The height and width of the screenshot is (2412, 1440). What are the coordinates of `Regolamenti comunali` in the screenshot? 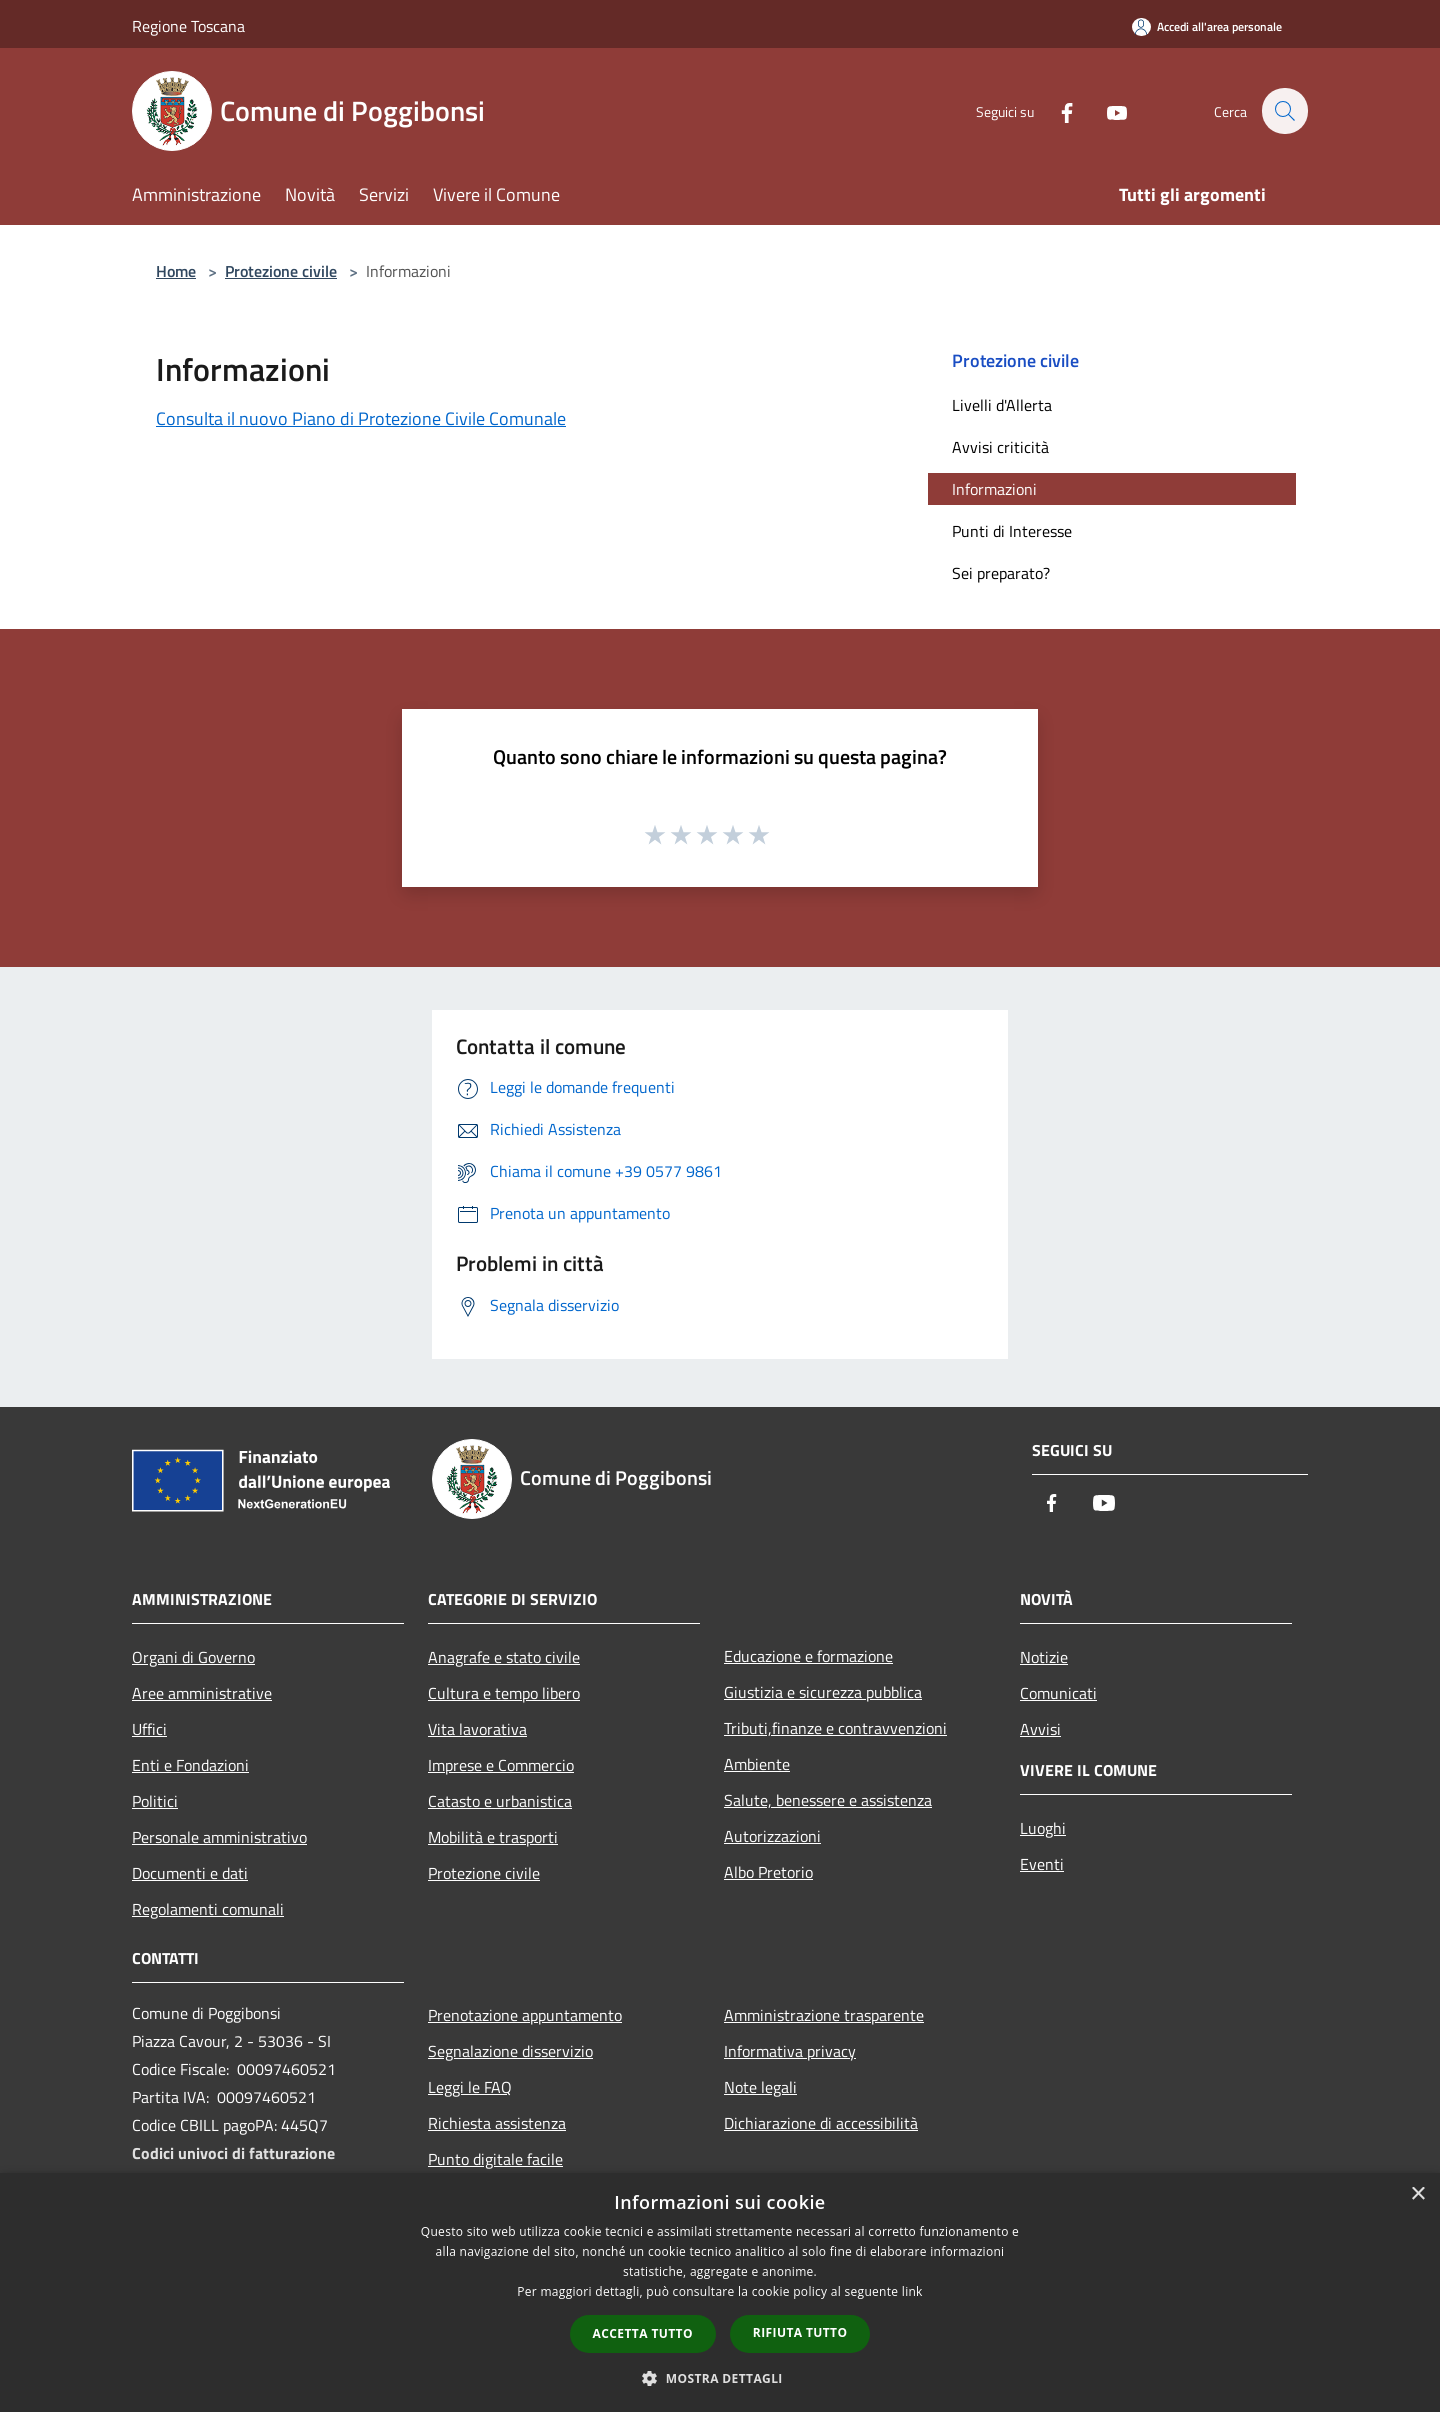 It's located at (208, 1909).